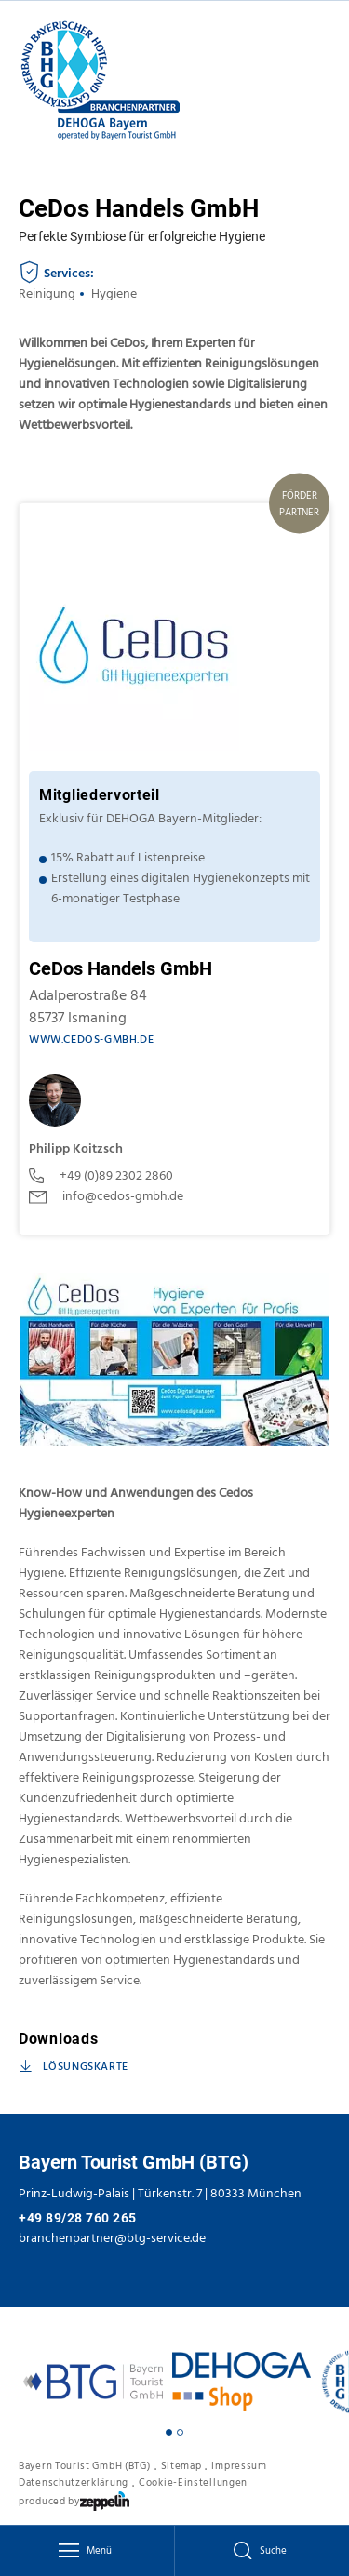 This screenshot has width=349, height=2576. Describe the element at coordinates (73, 2483) in the screenshot. I see `Datenschutzerklärung` at that location.